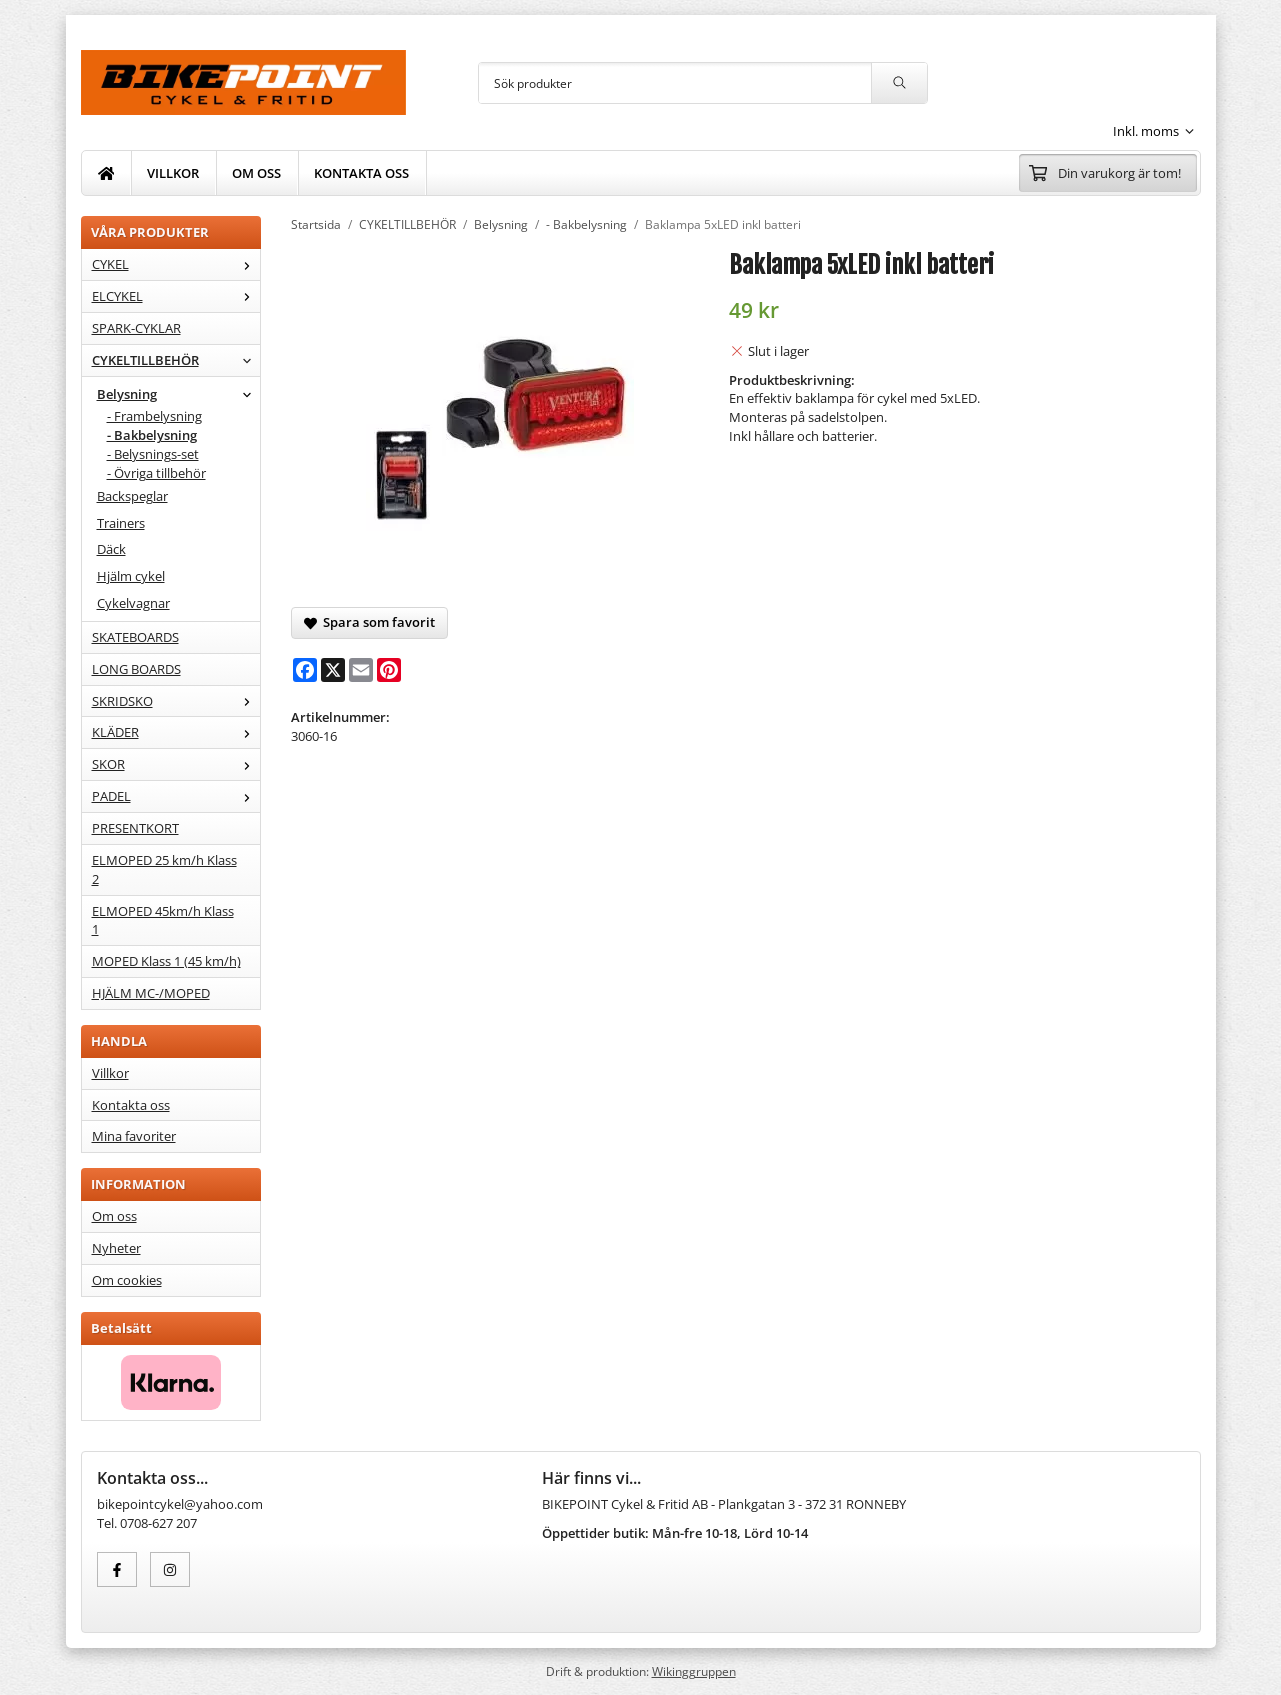 This screenshot has width=1281, height=1695. I want to click on CYKEL, so click(176, 264).